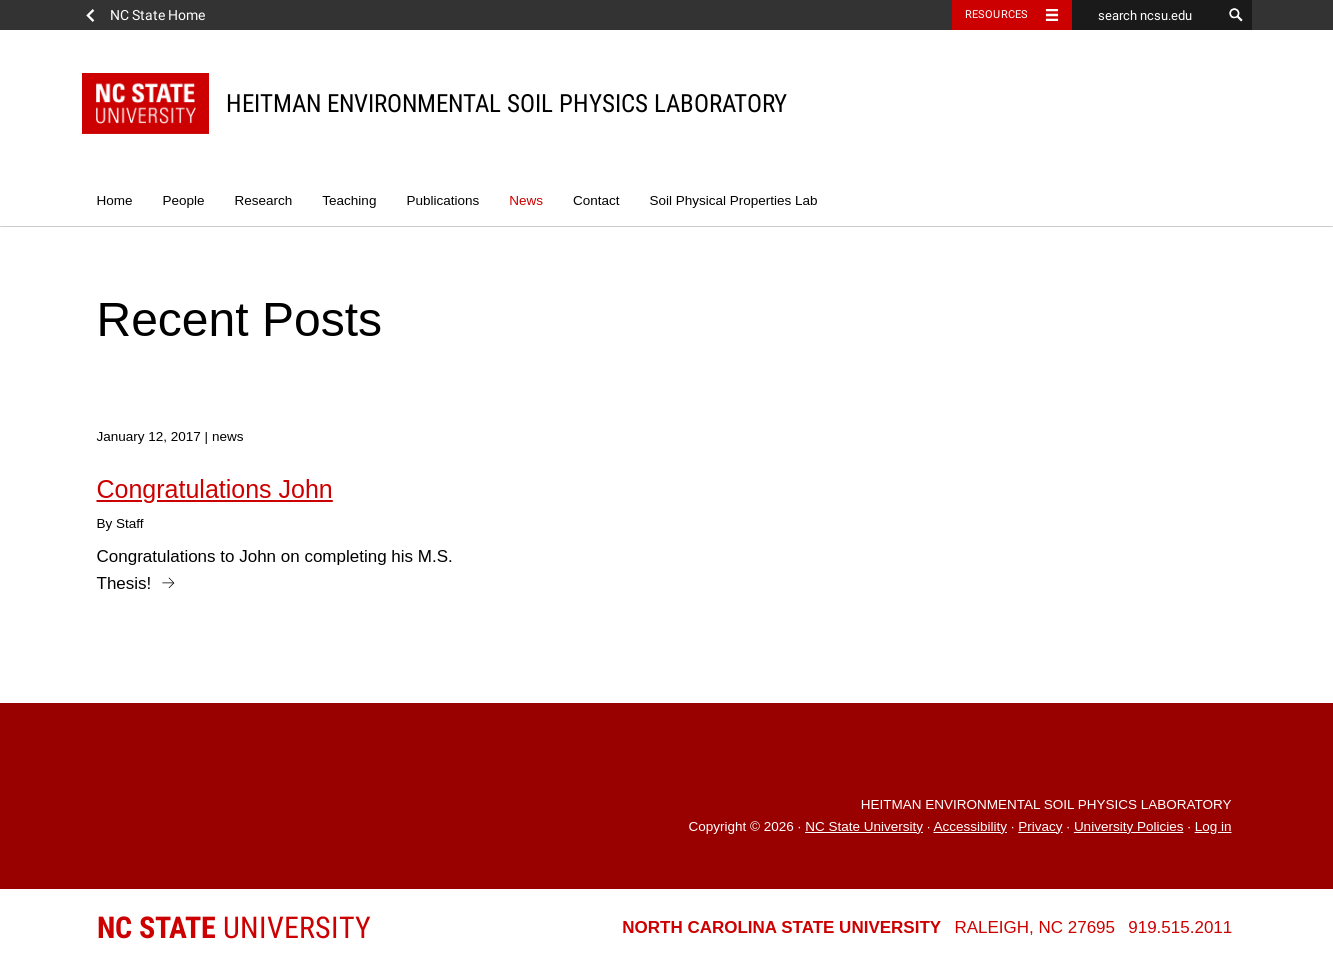 The image size is (1333, 967). I want to click on People, so click(184, 200).